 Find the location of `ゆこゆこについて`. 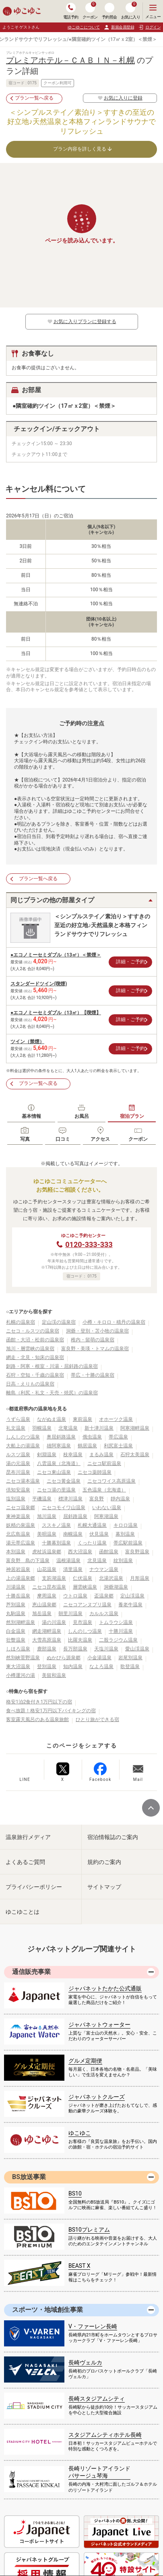

ゆこゆこについて is located at coordinates (84, 27).